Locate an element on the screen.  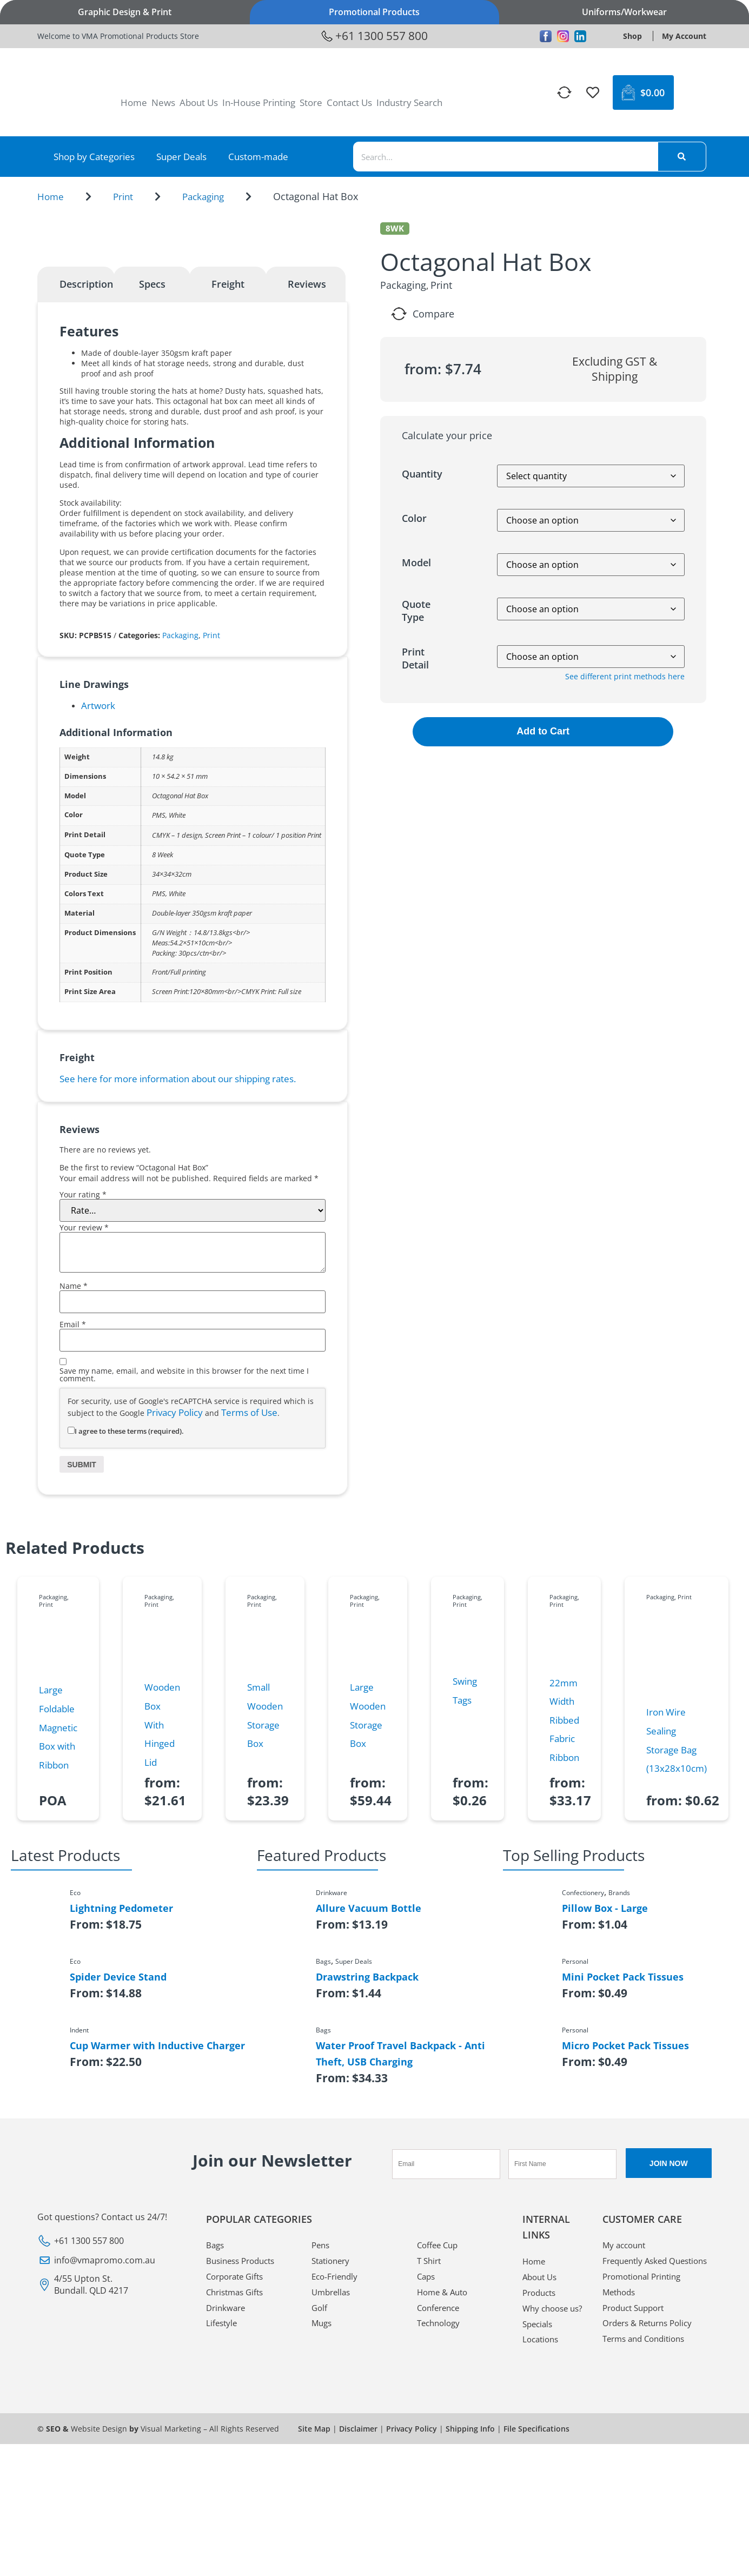
Color is located at coordinates (414, 518).